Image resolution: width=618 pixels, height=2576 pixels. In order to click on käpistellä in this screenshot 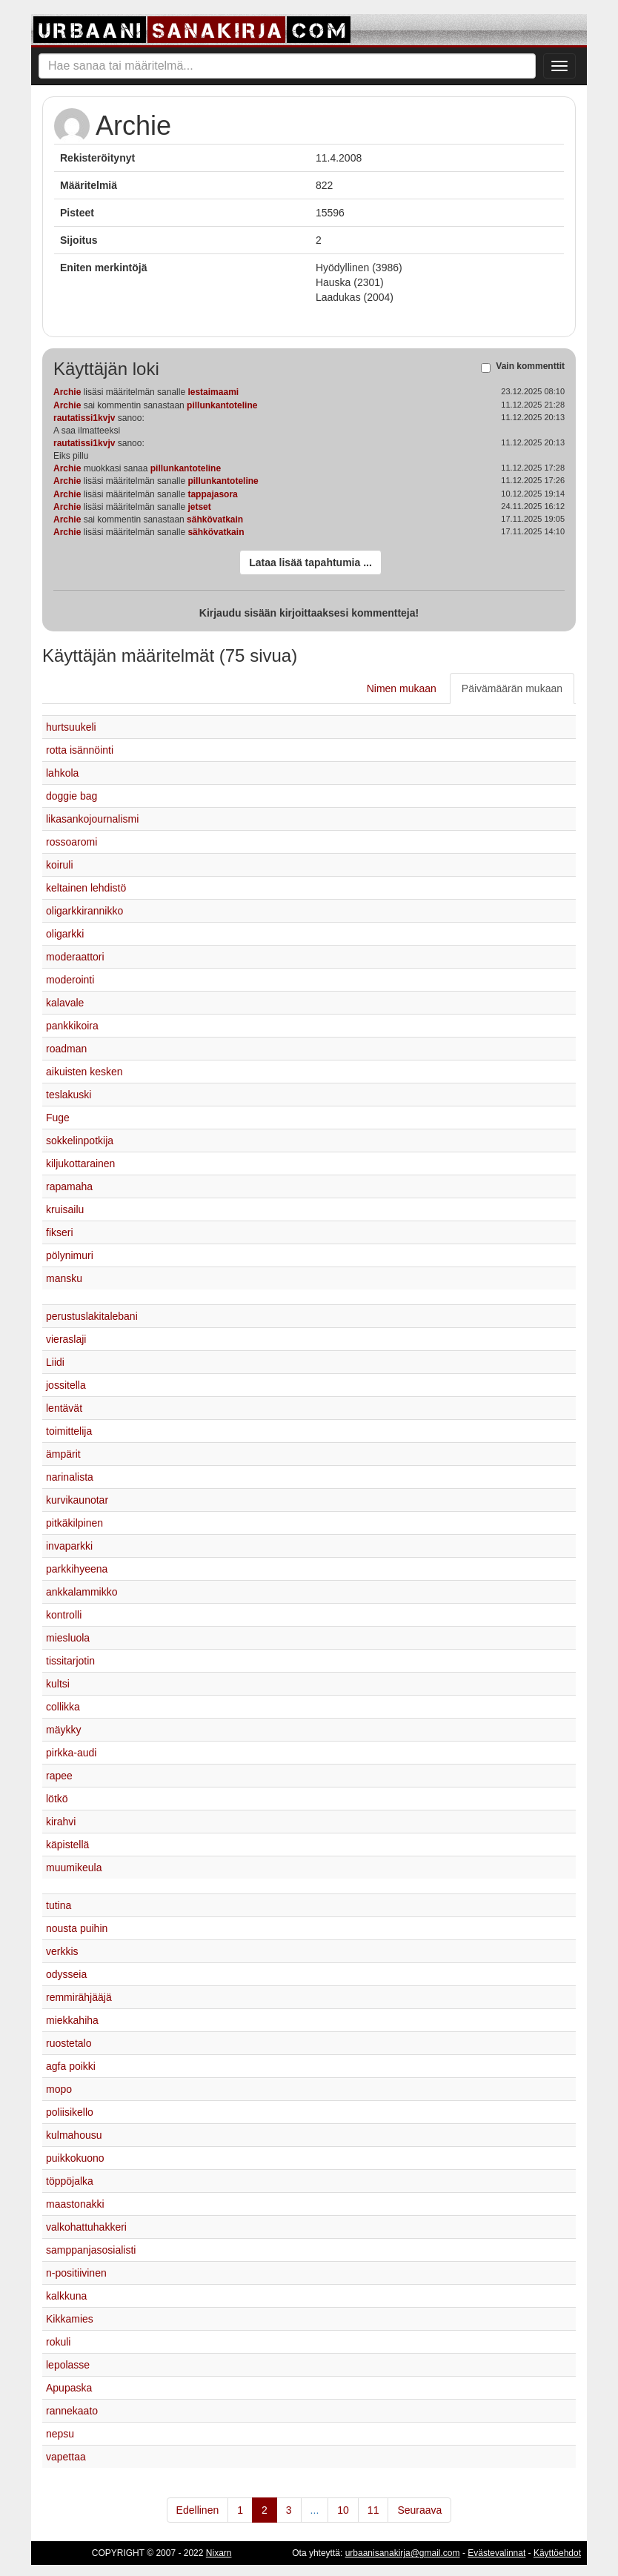, I will do `click(67, 1844)`.